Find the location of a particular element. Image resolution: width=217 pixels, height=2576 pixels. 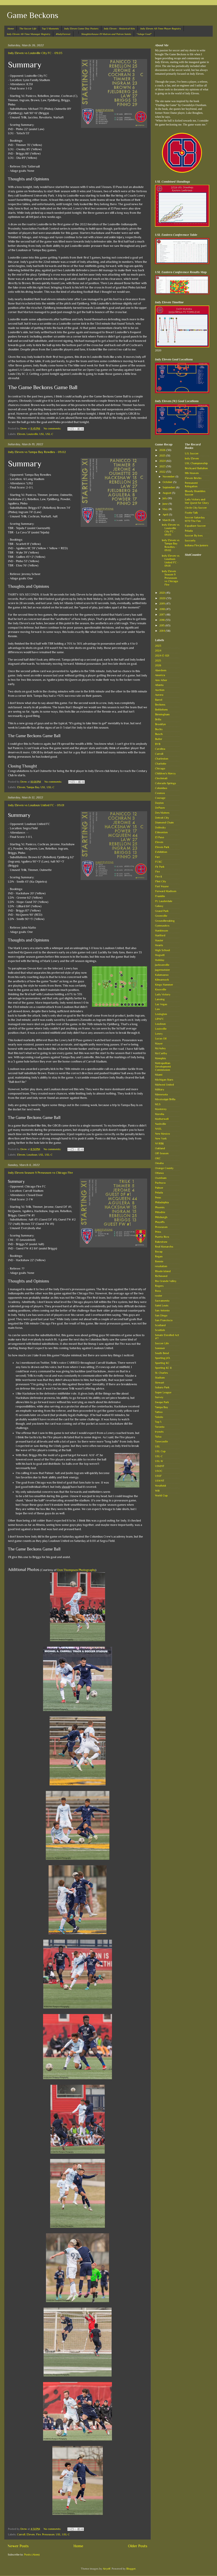

No comments: is located at coordinates (53, 428).